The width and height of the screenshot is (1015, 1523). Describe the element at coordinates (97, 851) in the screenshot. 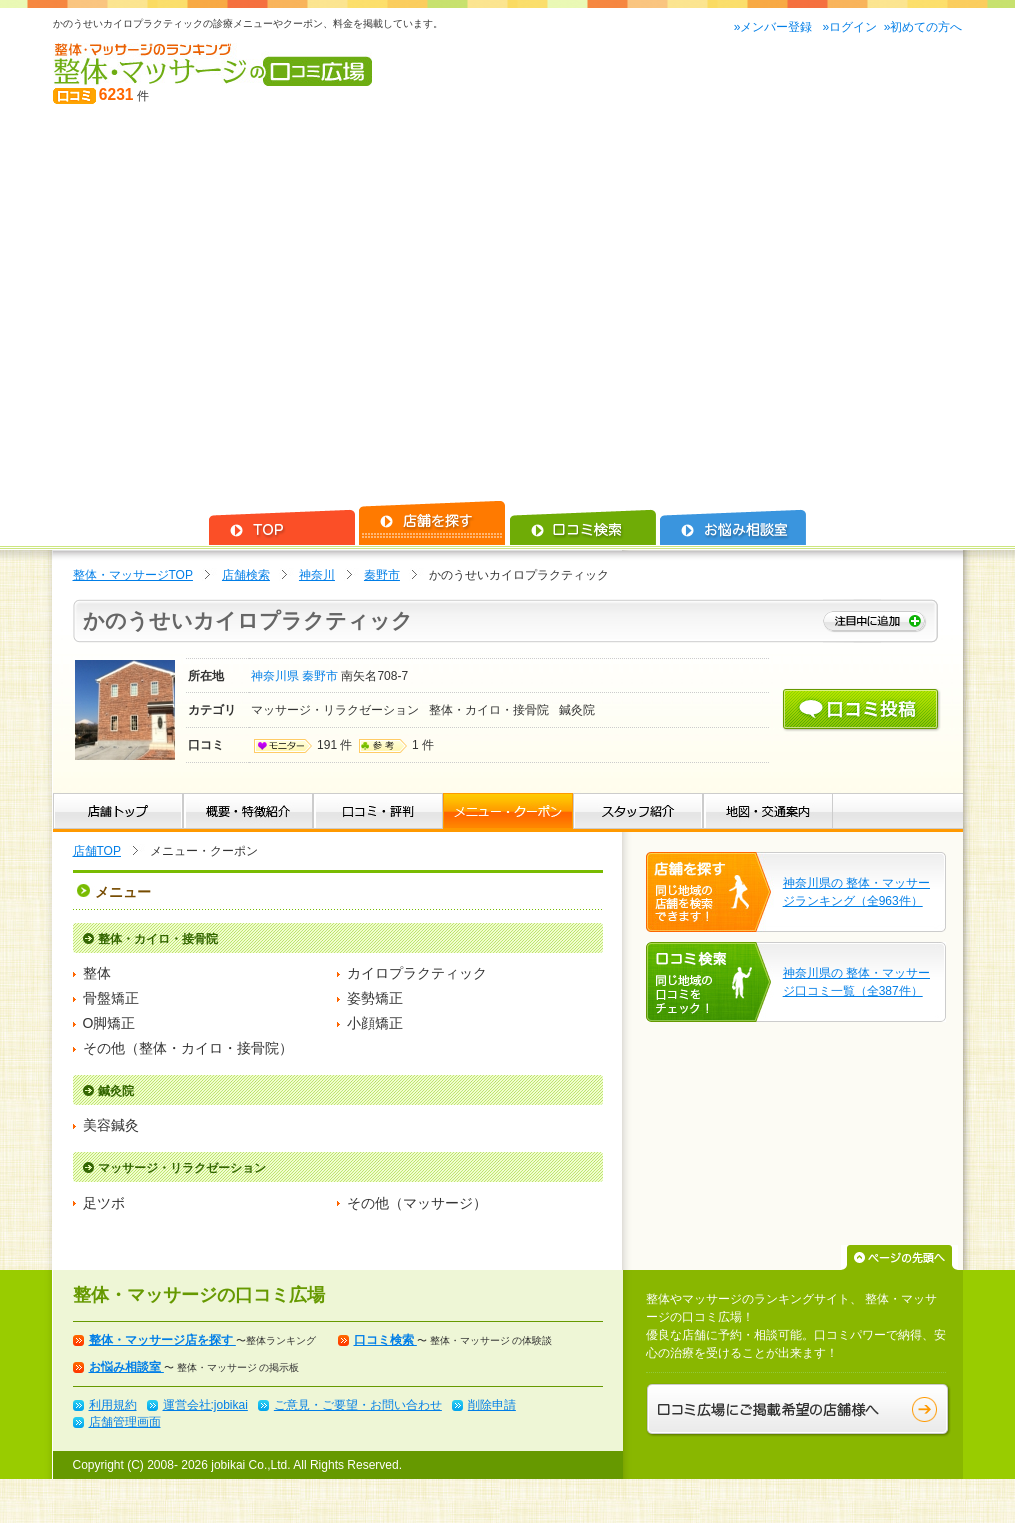

I see `店舗TOP` at that location.